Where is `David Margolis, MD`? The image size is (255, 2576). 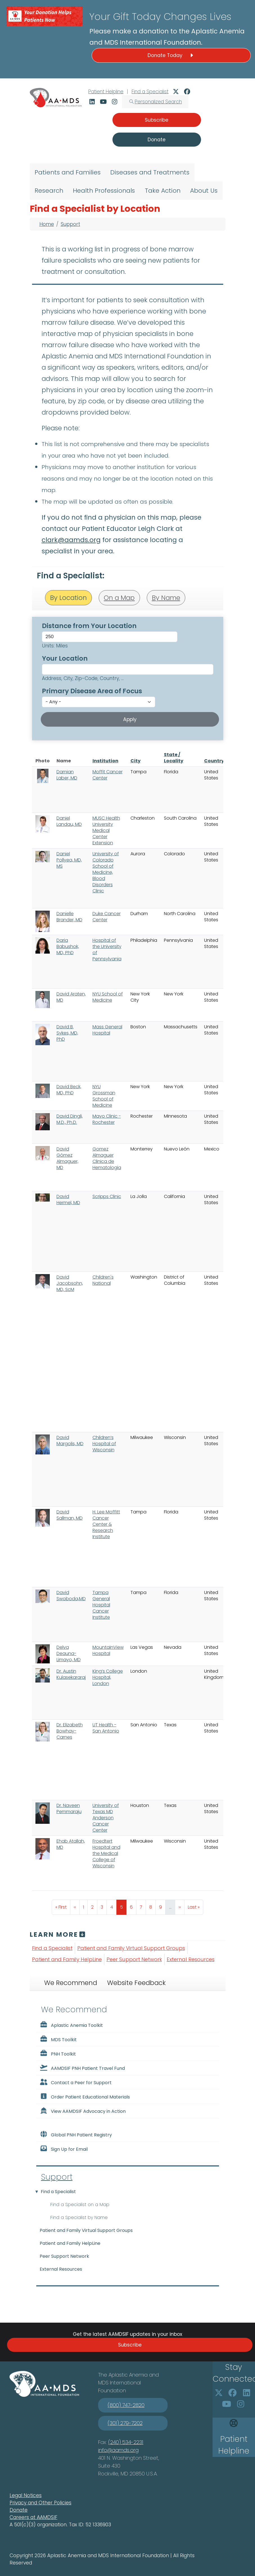 David Margolis, MD is located at coordinates (70, 1440).